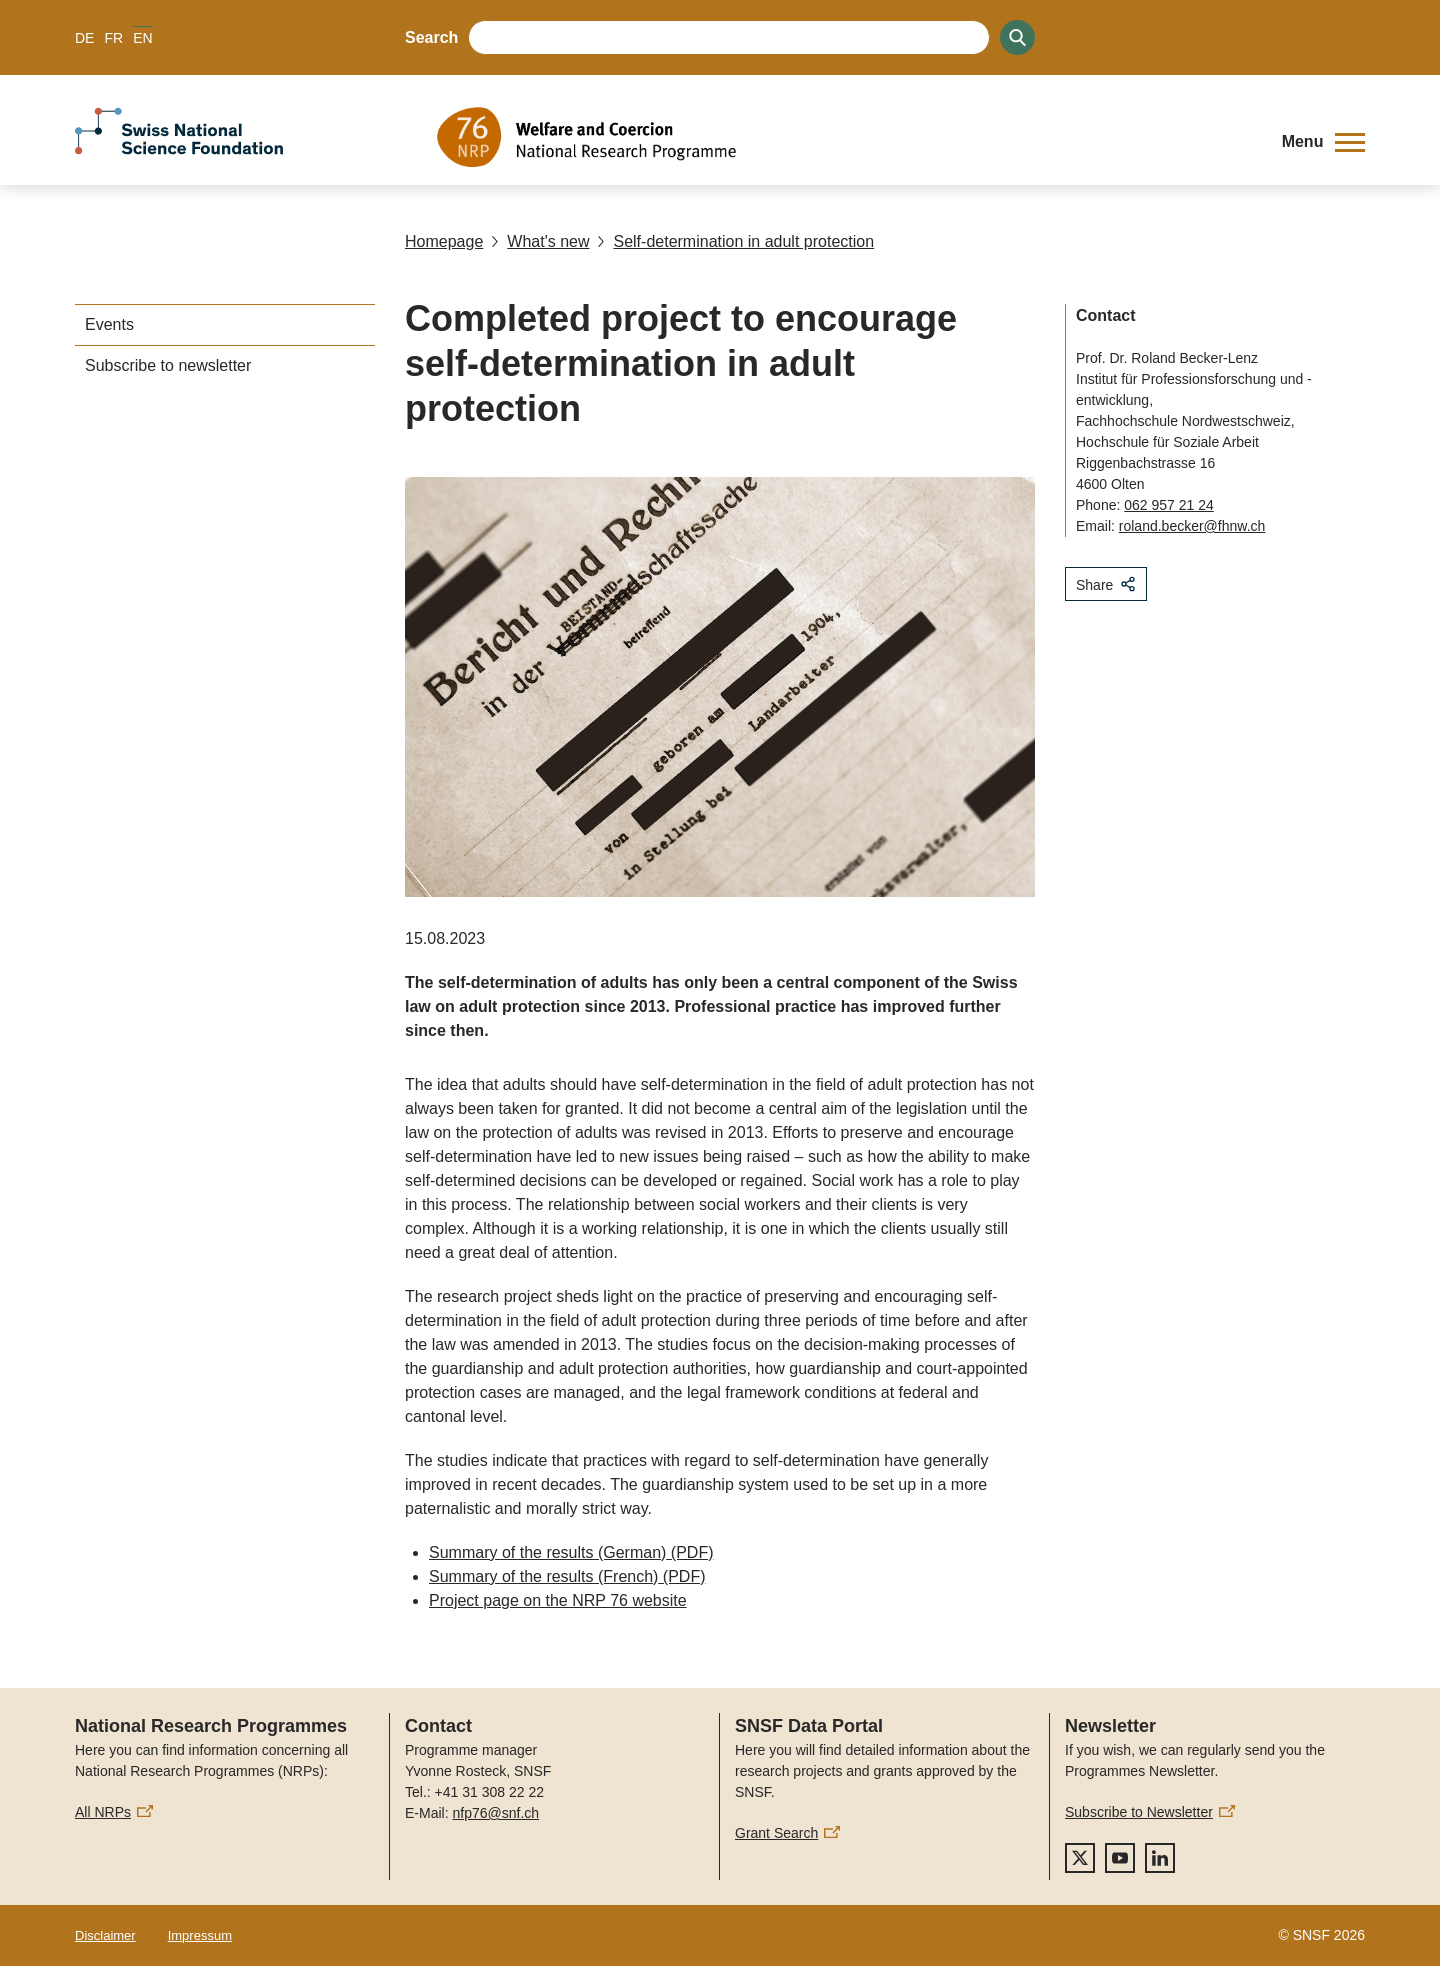 This screenshot has height=1966, width=1440. I want to click on What's new, so click(540, 241).